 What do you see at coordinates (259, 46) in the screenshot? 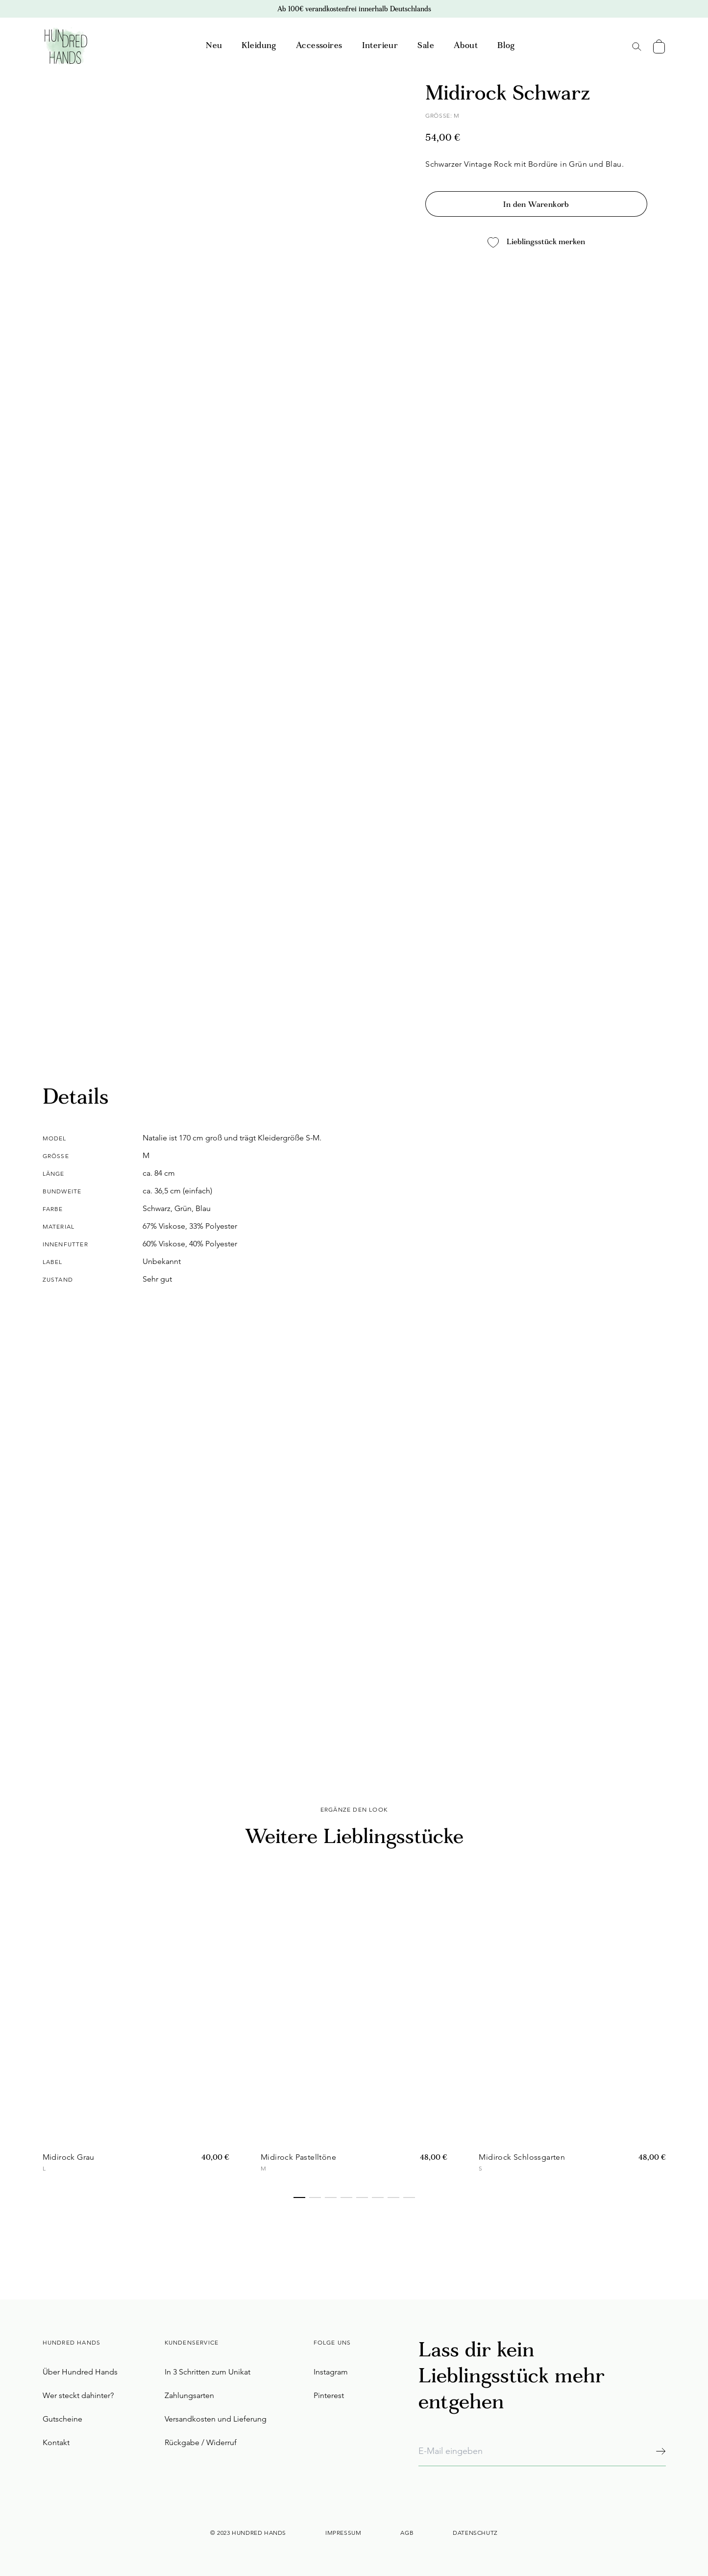
I see `Kleidung` at bounding box center [259, 46].